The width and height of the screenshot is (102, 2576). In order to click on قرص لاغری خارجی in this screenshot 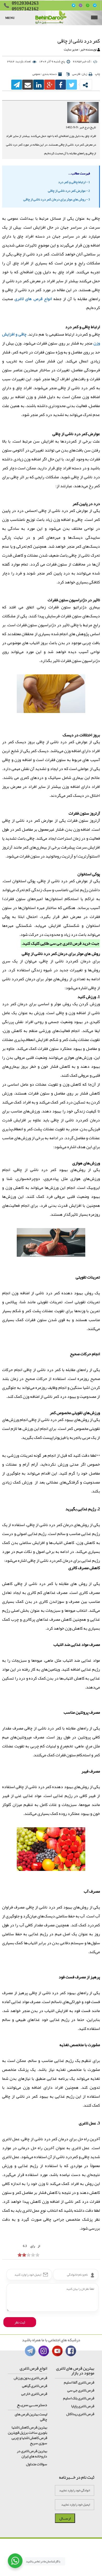, I will do `click(34, 2393)`.